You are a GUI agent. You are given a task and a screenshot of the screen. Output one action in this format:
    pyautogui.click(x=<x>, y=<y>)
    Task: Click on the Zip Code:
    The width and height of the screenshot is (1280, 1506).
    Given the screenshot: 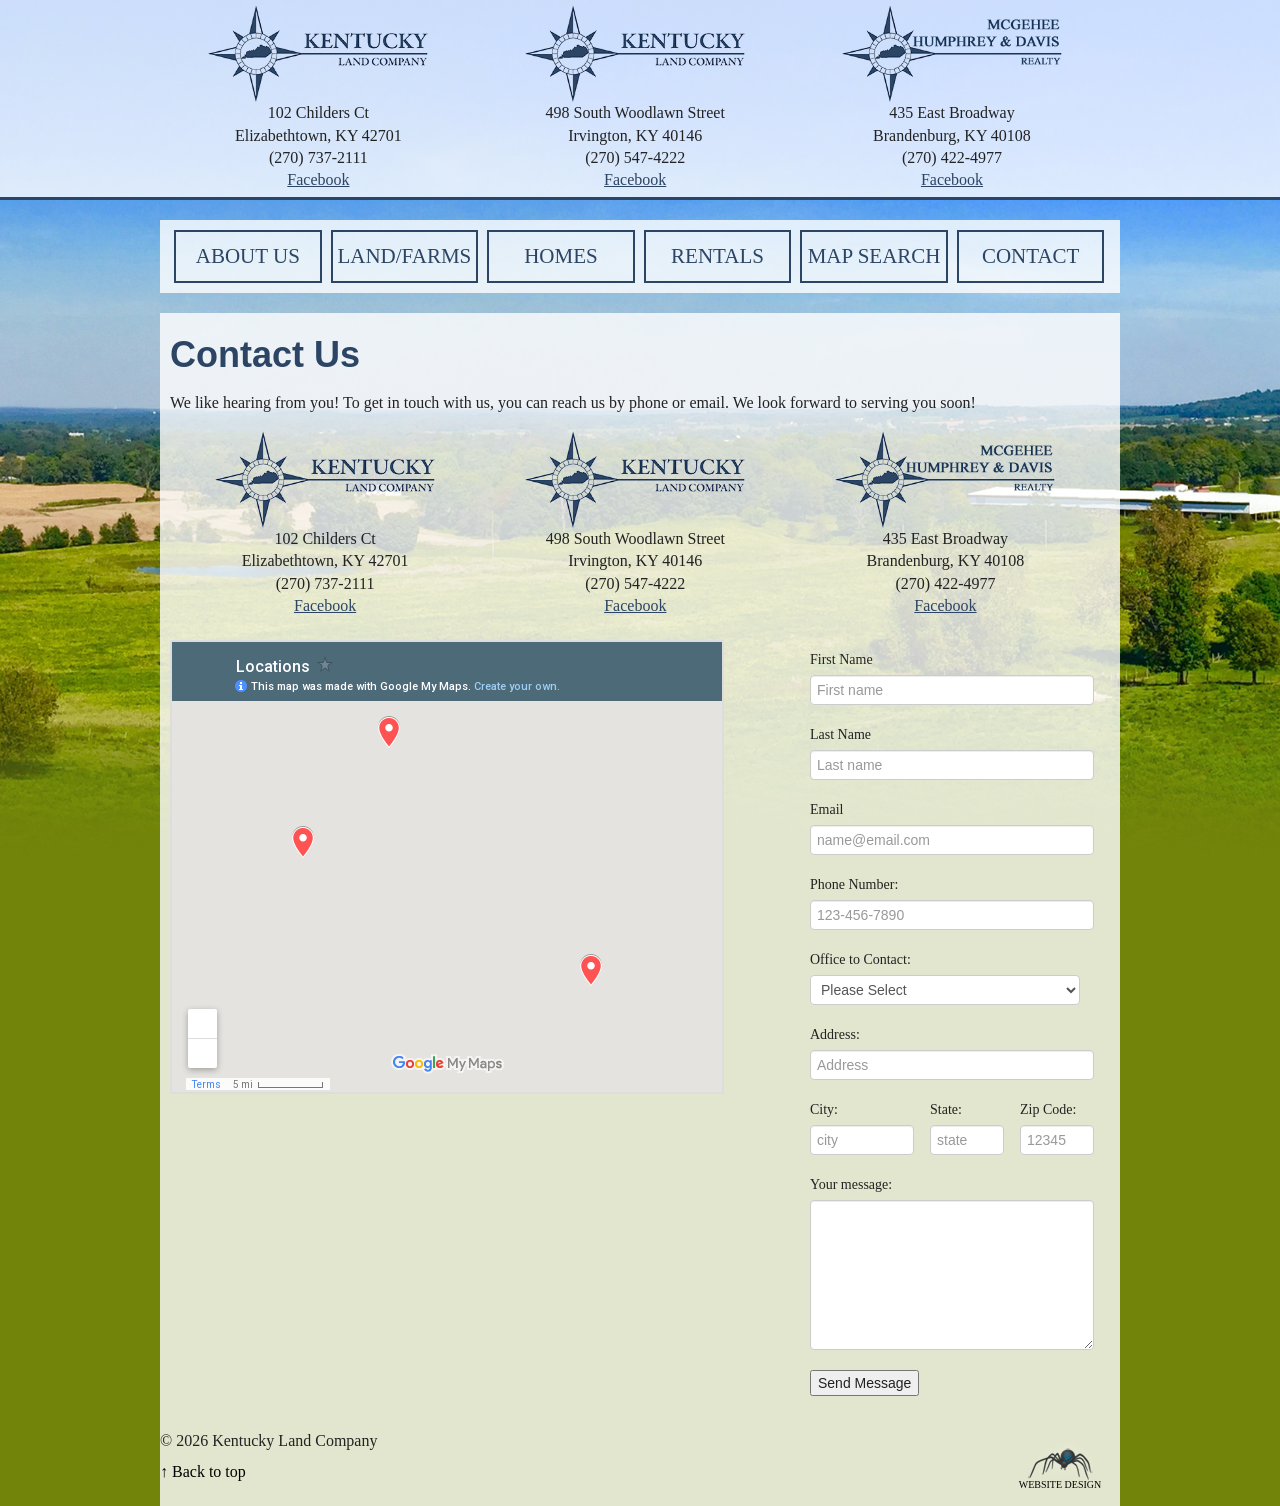 What is the action you would take?
    pyautogui.click(x=1048, y=1109)
    